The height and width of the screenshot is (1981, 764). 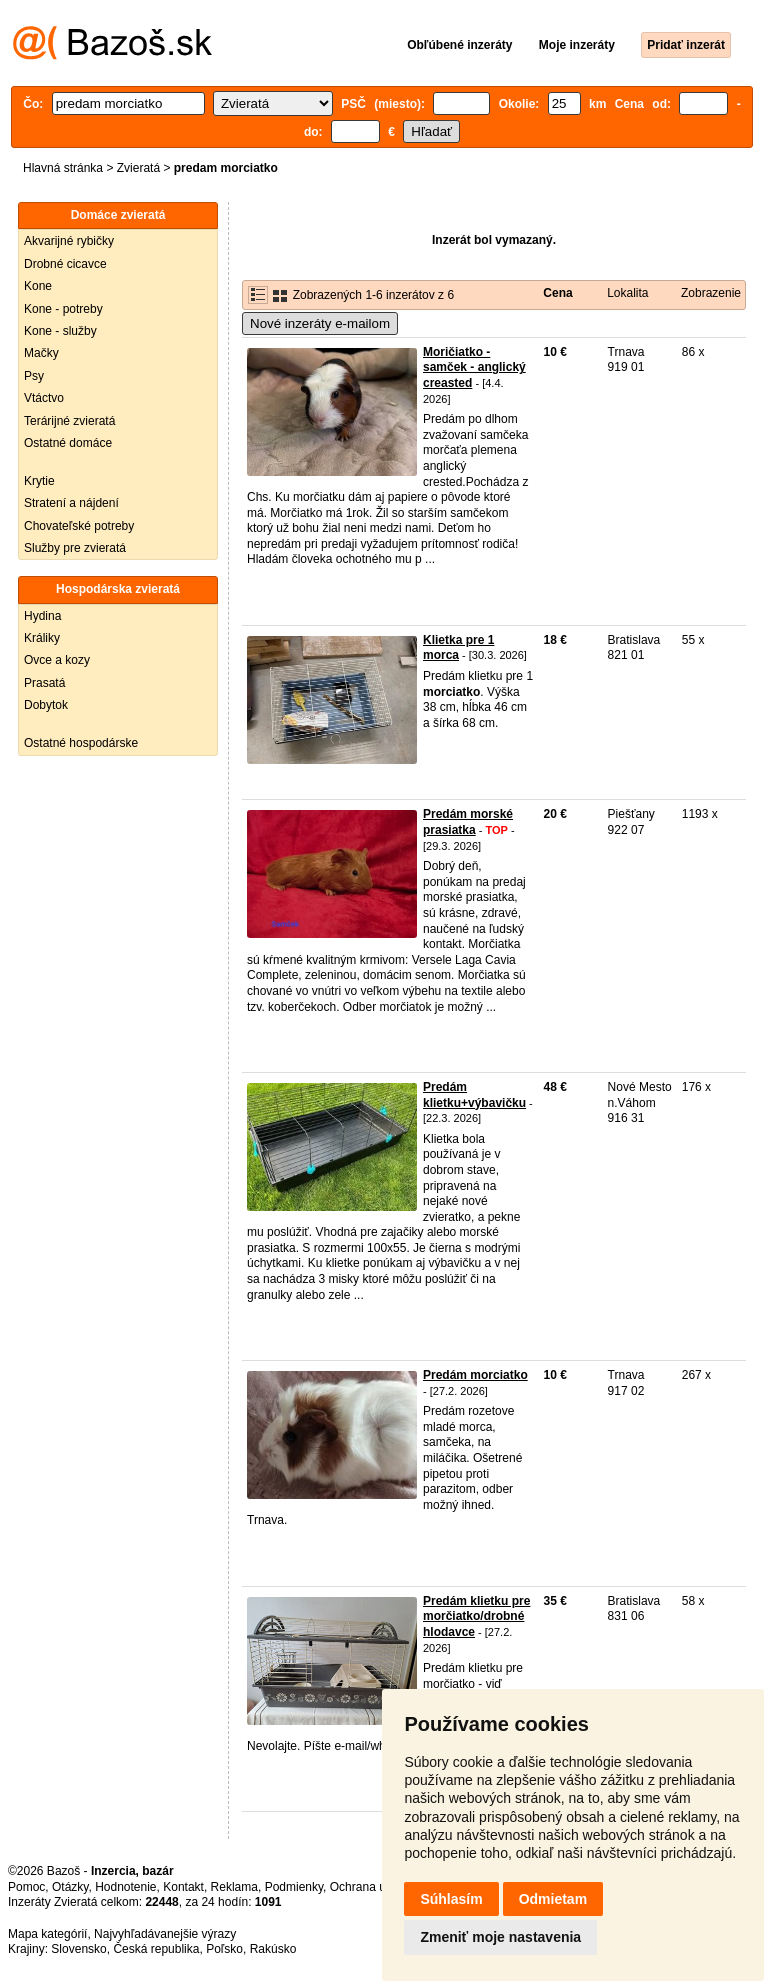 I want to click on Predám klietku pre morčiatko/drobné hlodavce, so click(x=476, y=1616).